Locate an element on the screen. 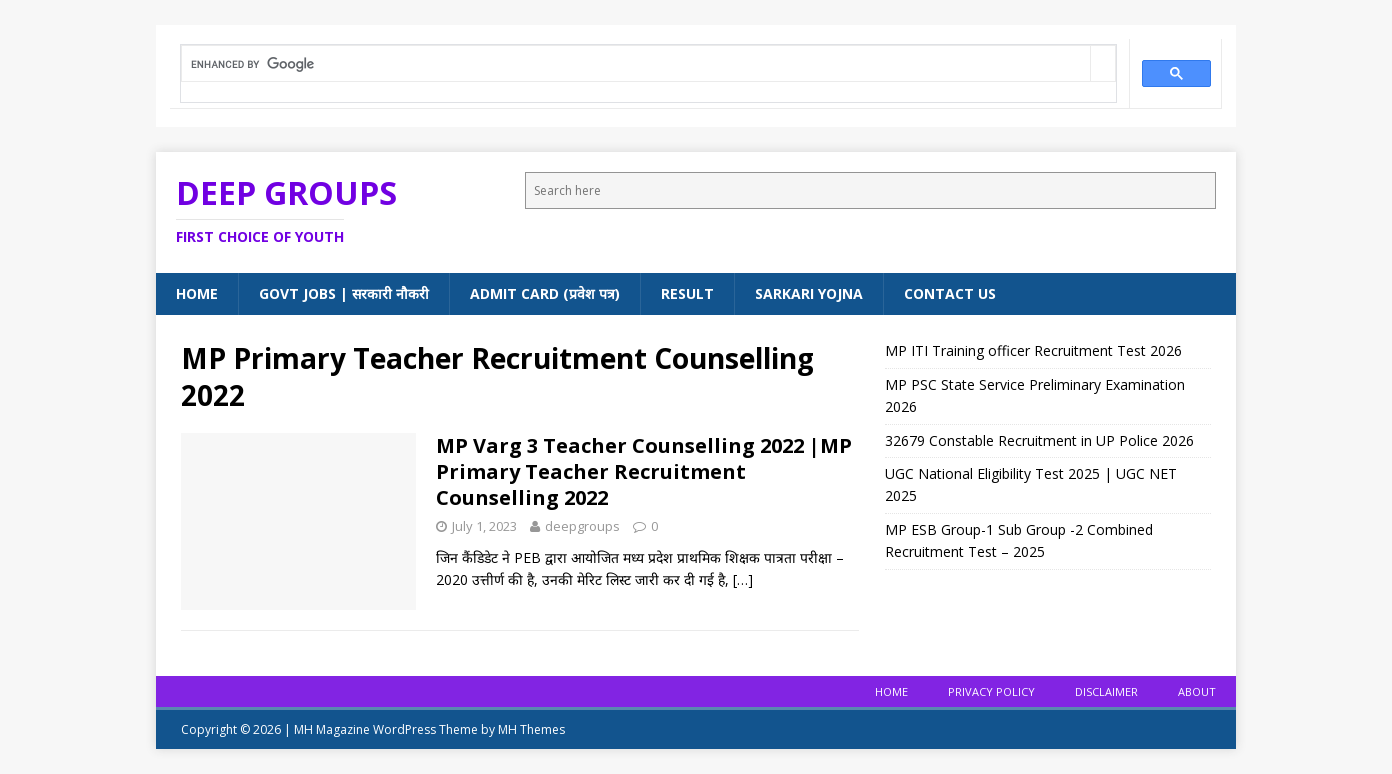  […] is located at coordinates (743, 579).